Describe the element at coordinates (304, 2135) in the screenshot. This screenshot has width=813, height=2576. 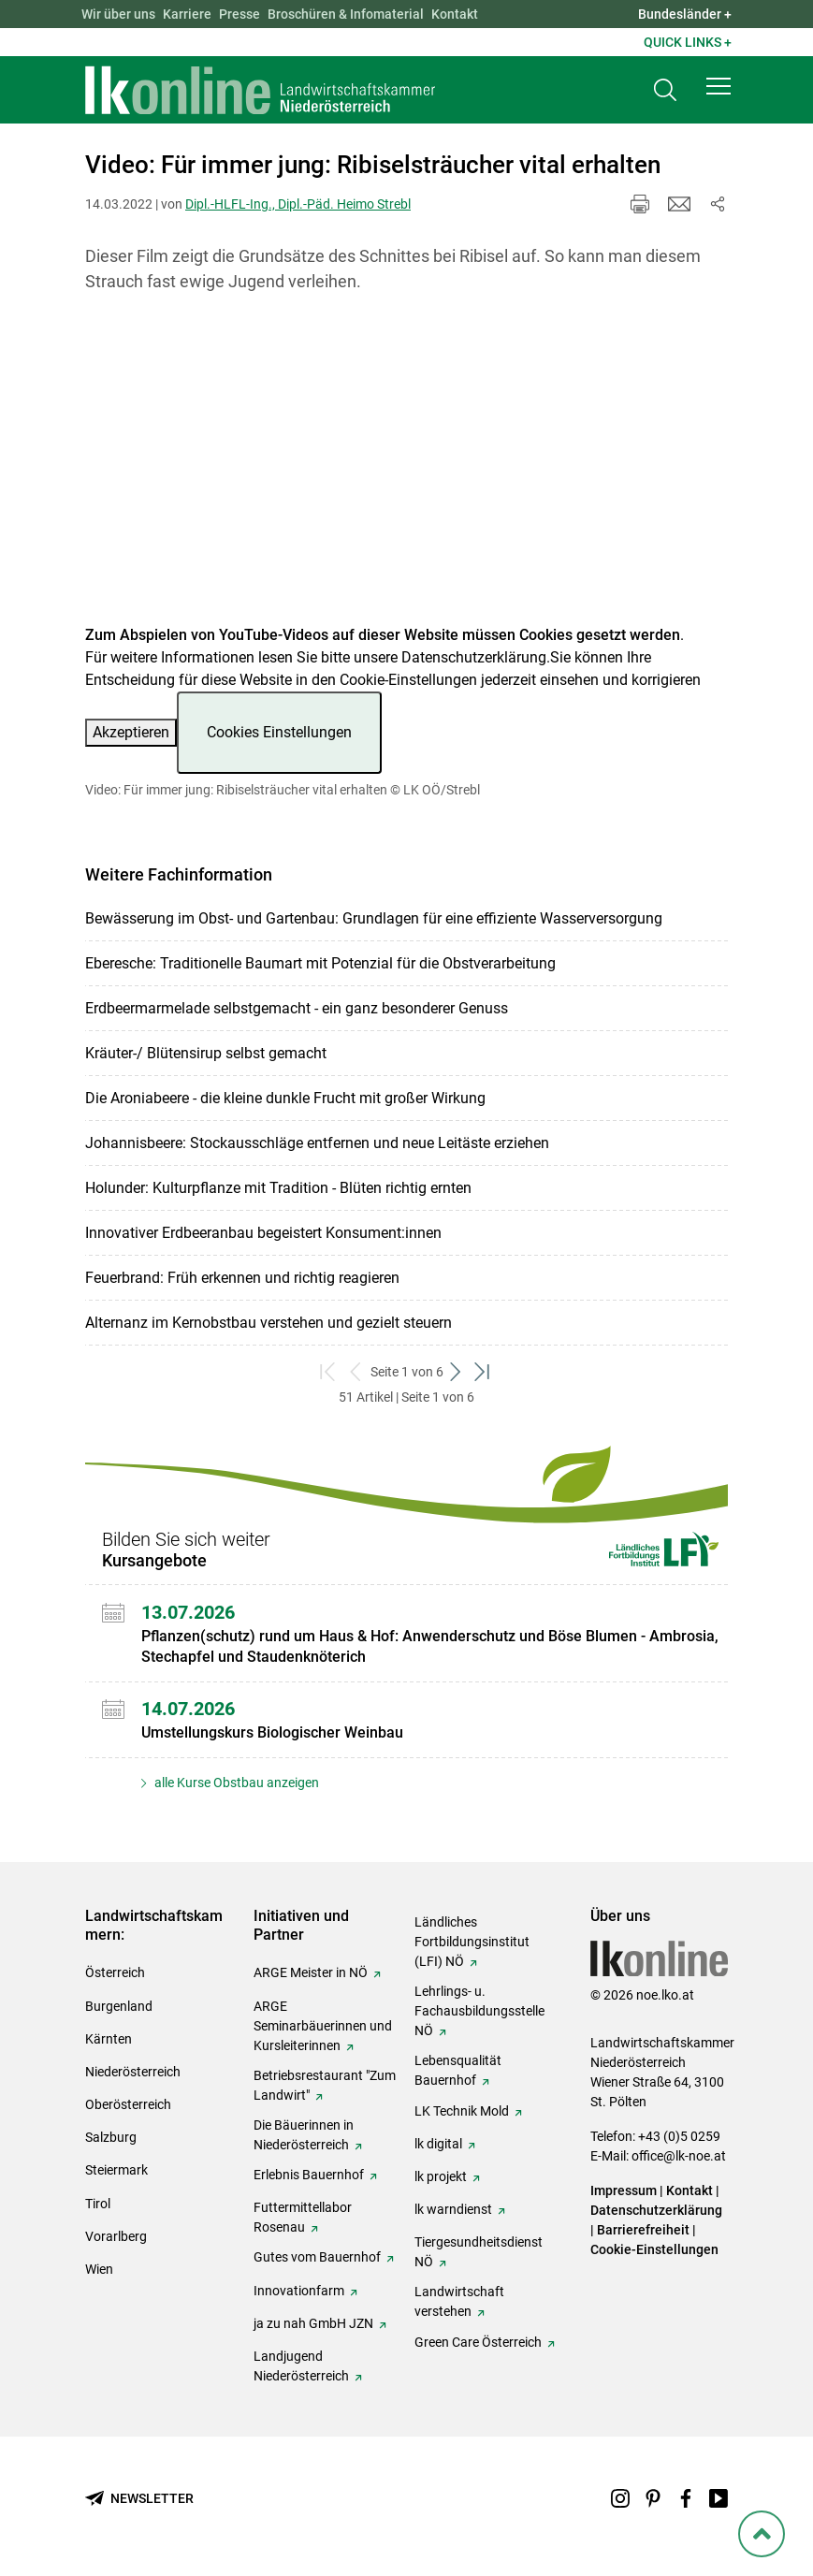
I see `Die Bäuerinnen in Niederösterreich` at that location.